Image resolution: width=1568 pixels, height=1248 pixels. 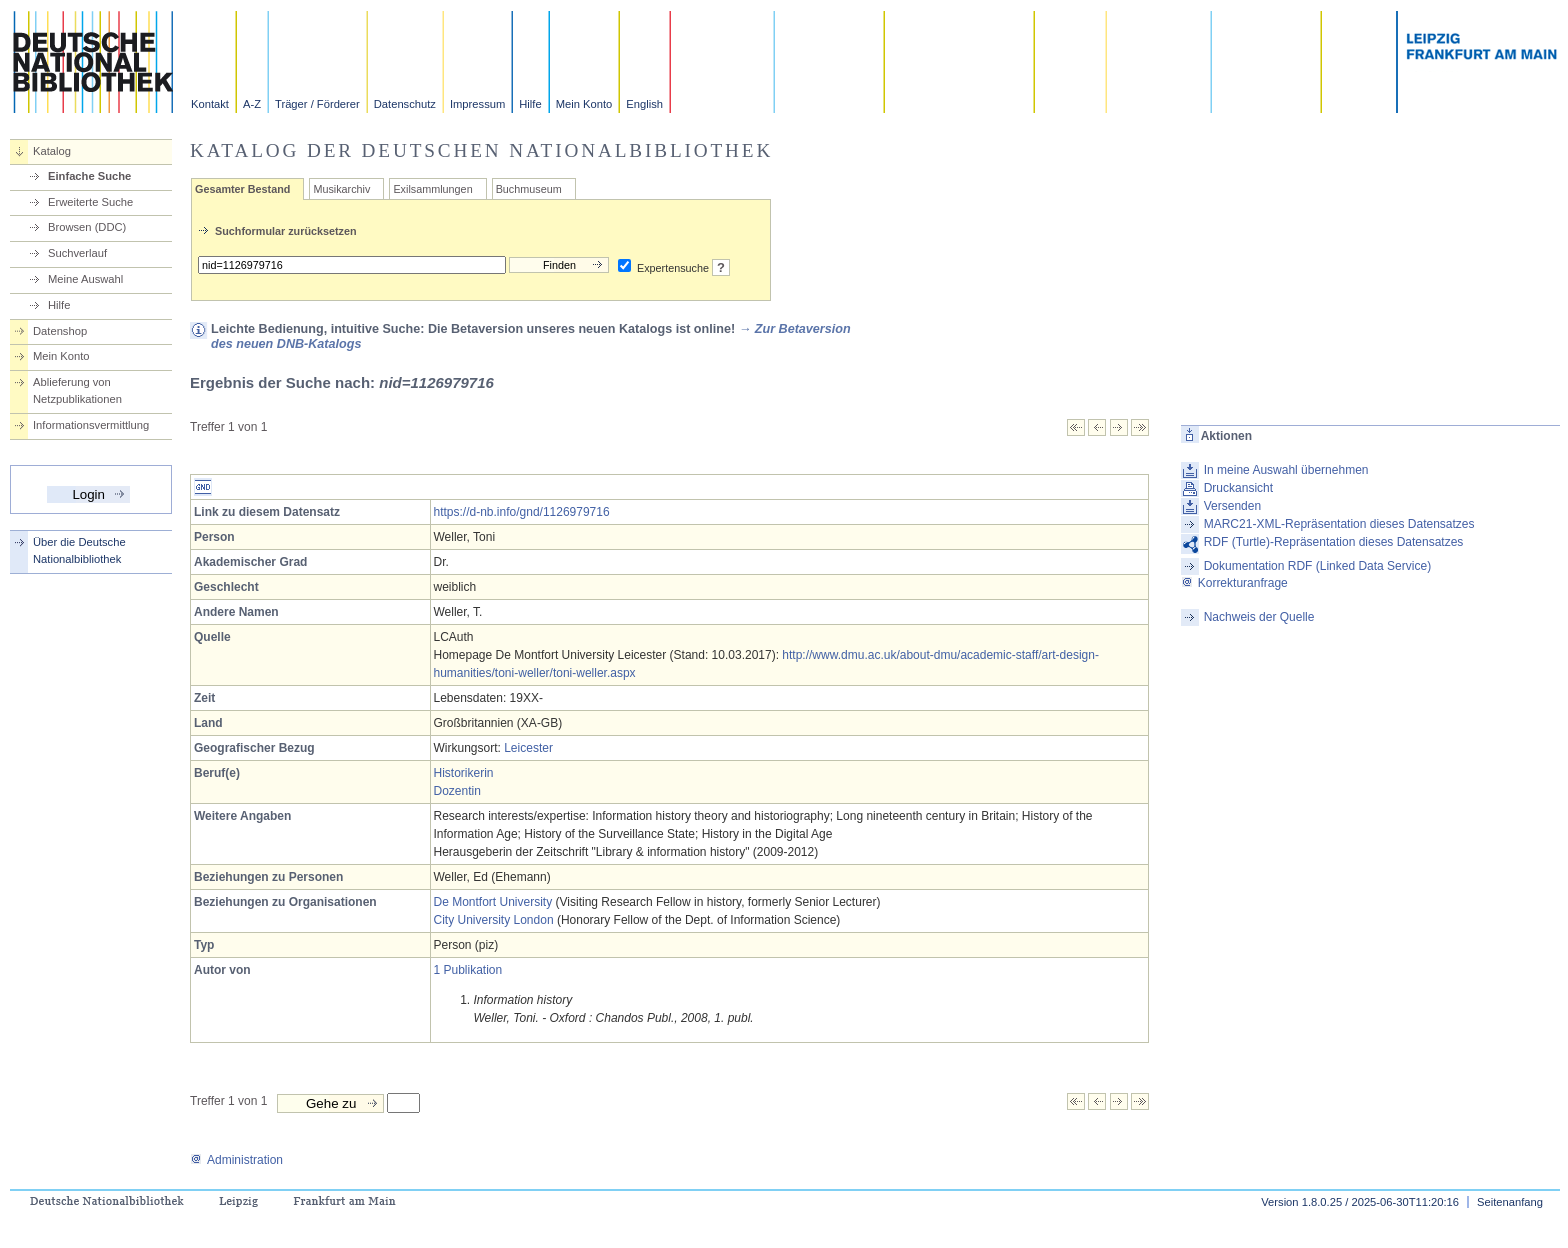 What do you see at coordinates (89, 176) in the screenshot?
I see `Einfache Suche` at bounding box center [89, 176].